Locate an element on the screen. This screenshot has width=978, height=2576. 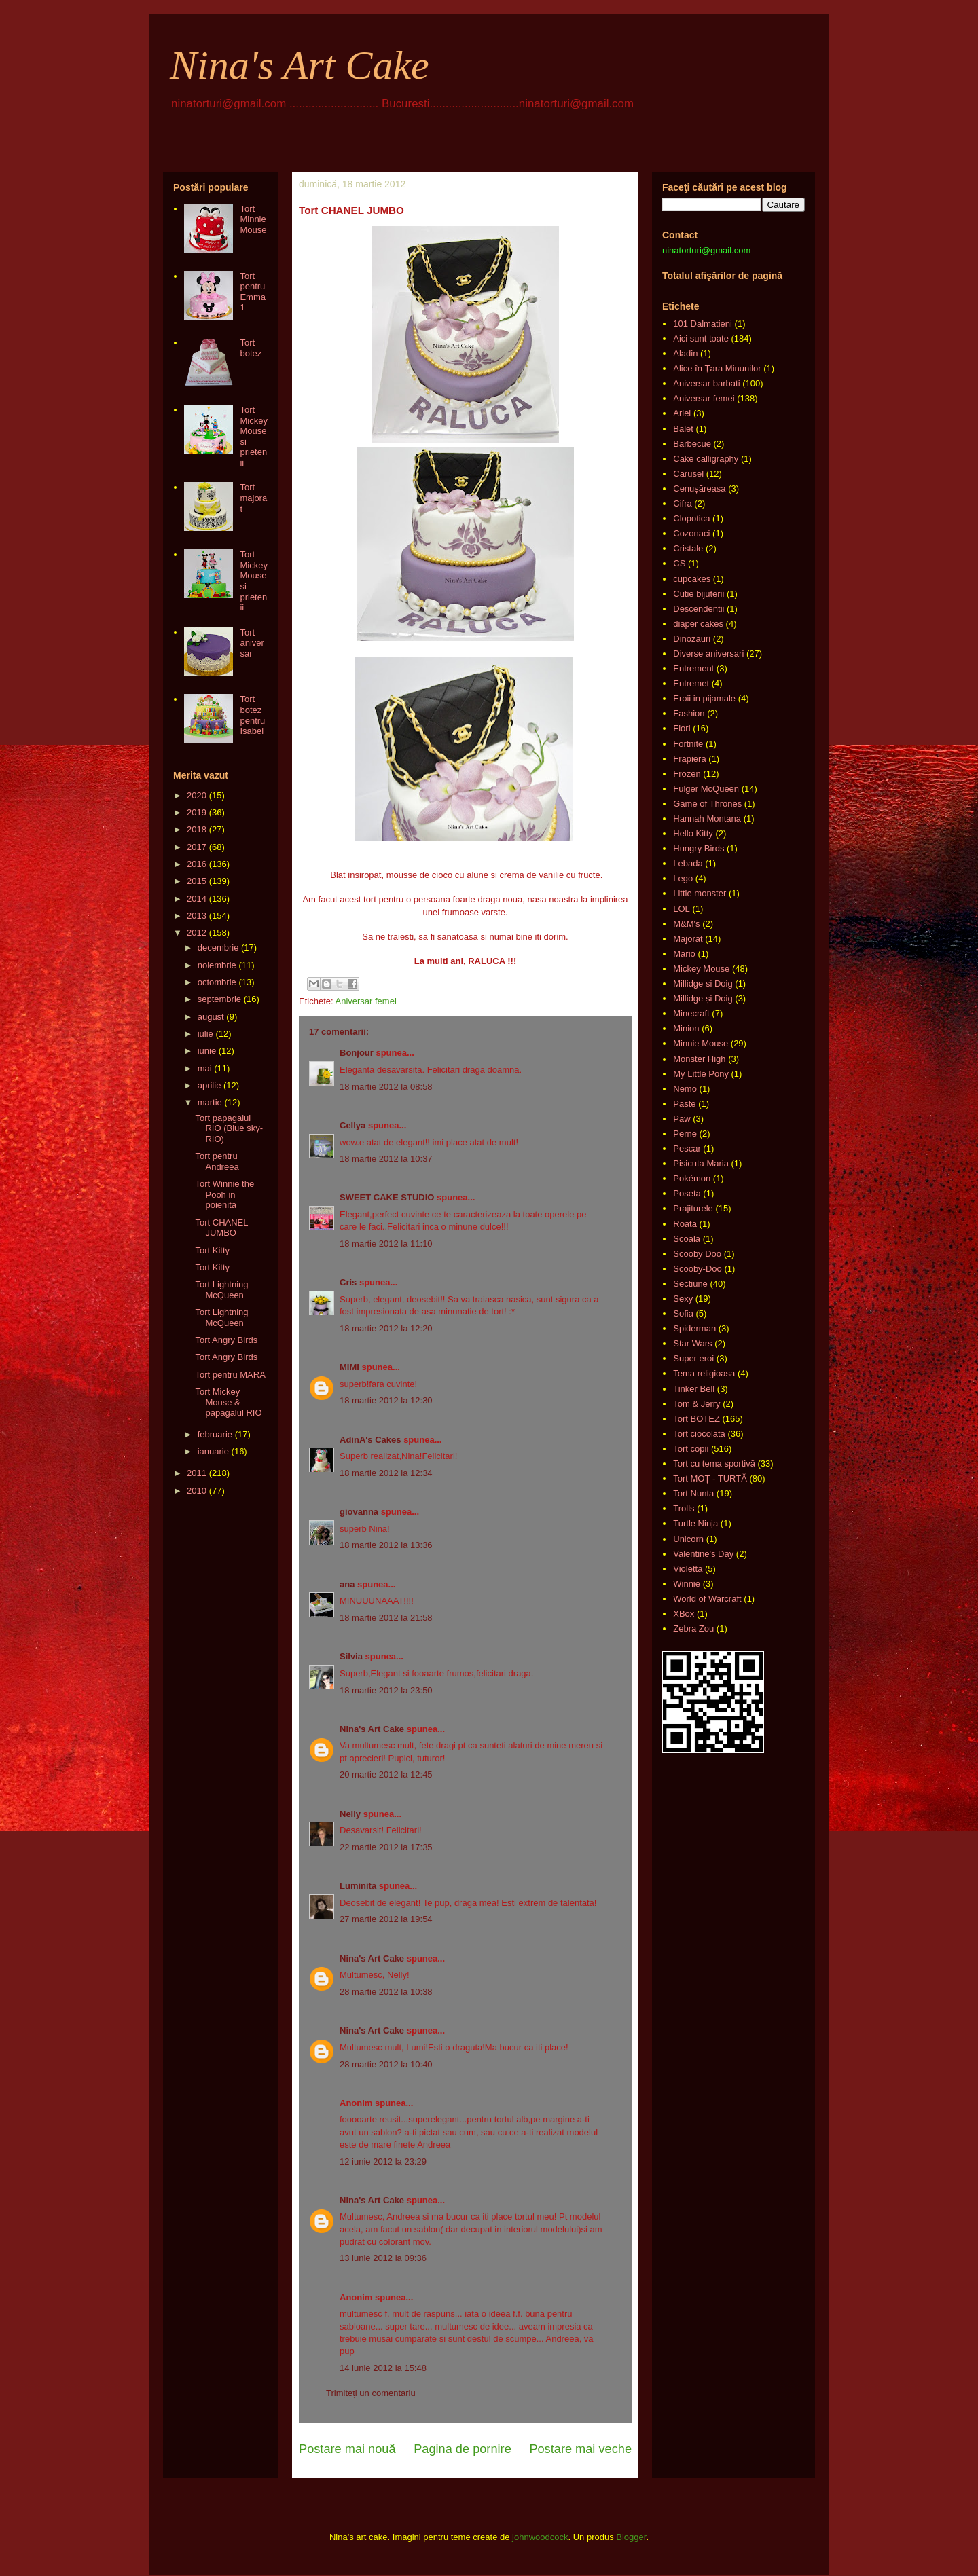
Hungry Birds is located at coordinates (698, 848).